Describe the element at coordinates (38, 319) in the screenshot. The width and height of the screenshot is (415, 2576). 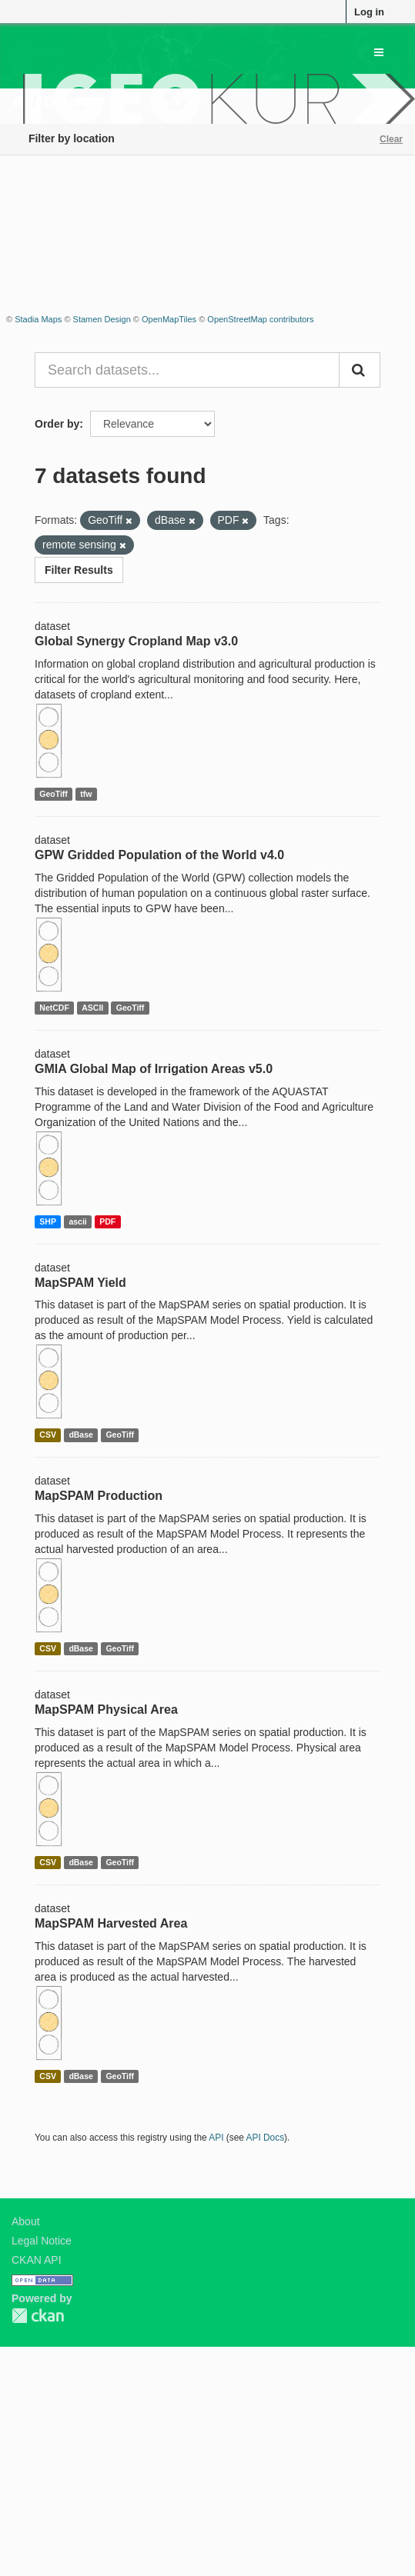
I see `Stadia Maps` at that location.